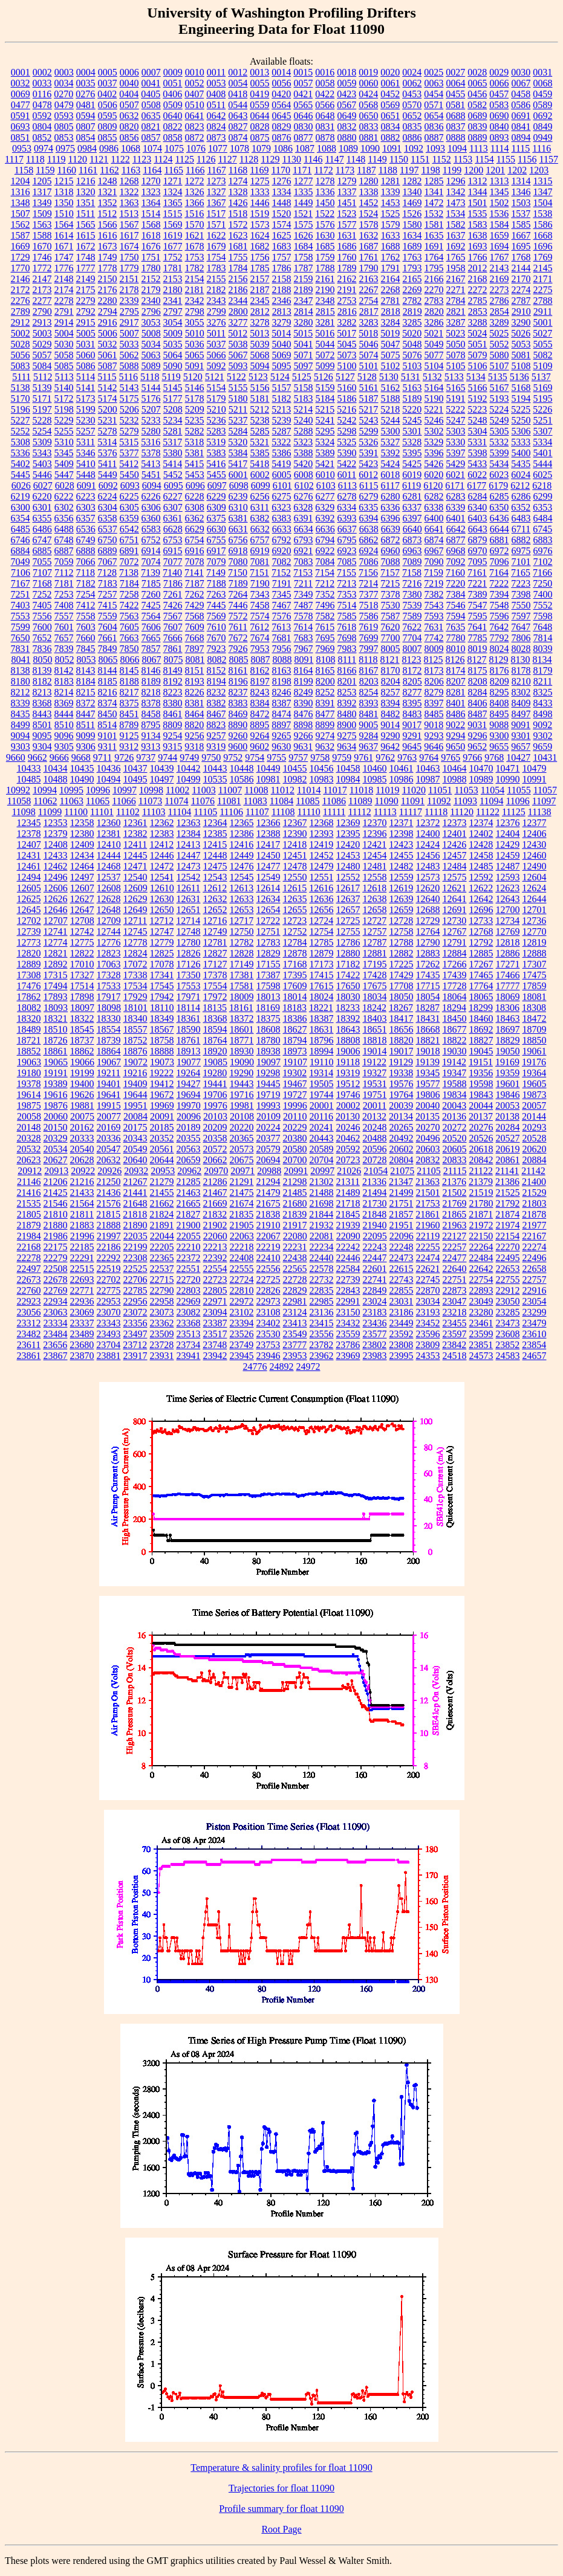 This screenshot has width=563, height=2576. I want to click on 6306, so click(151, 507).